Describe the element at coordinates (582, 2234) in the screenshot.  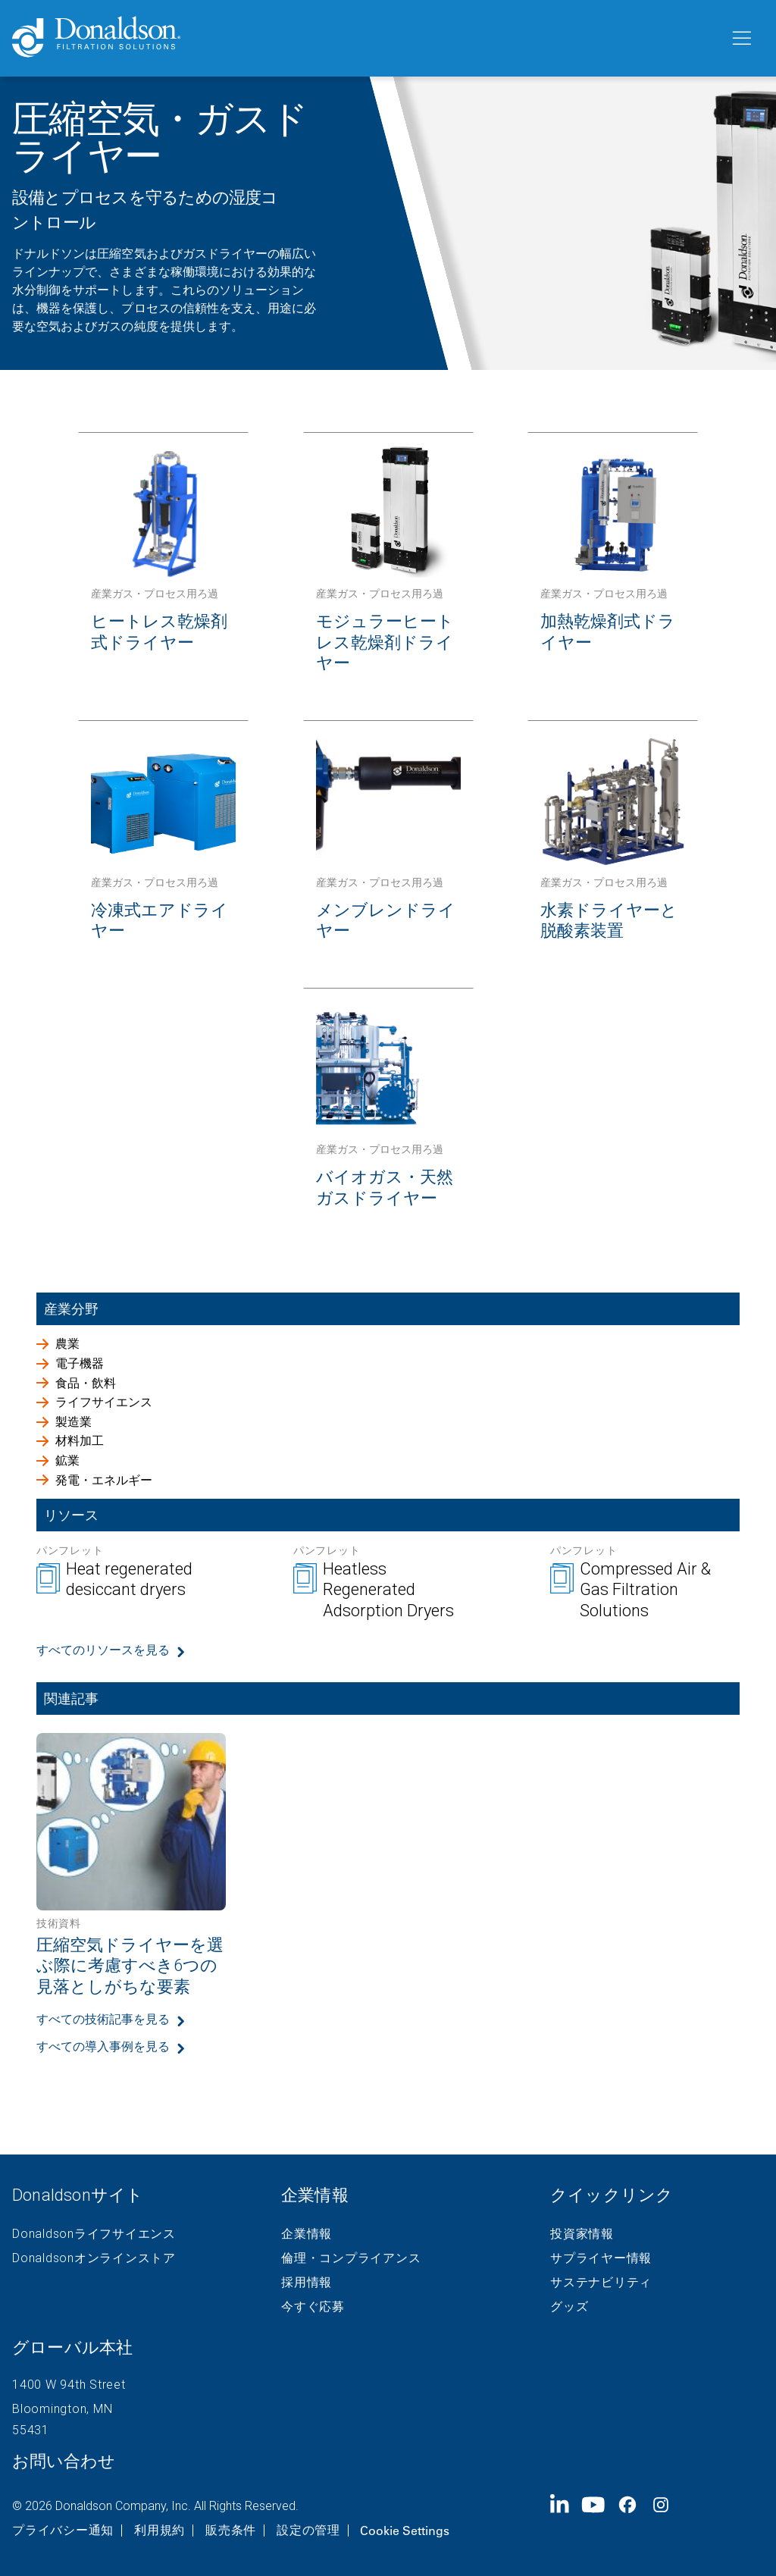
I see `投資家情報` at that location.